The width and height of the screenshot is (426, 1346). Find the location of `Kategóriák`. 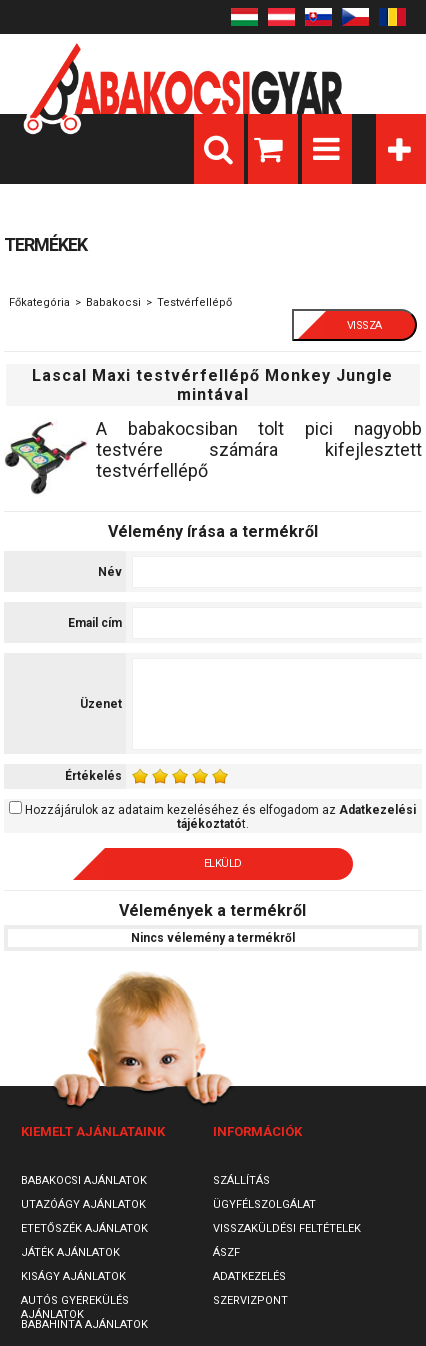

Kategóriák is located at coordinates (401, 149).